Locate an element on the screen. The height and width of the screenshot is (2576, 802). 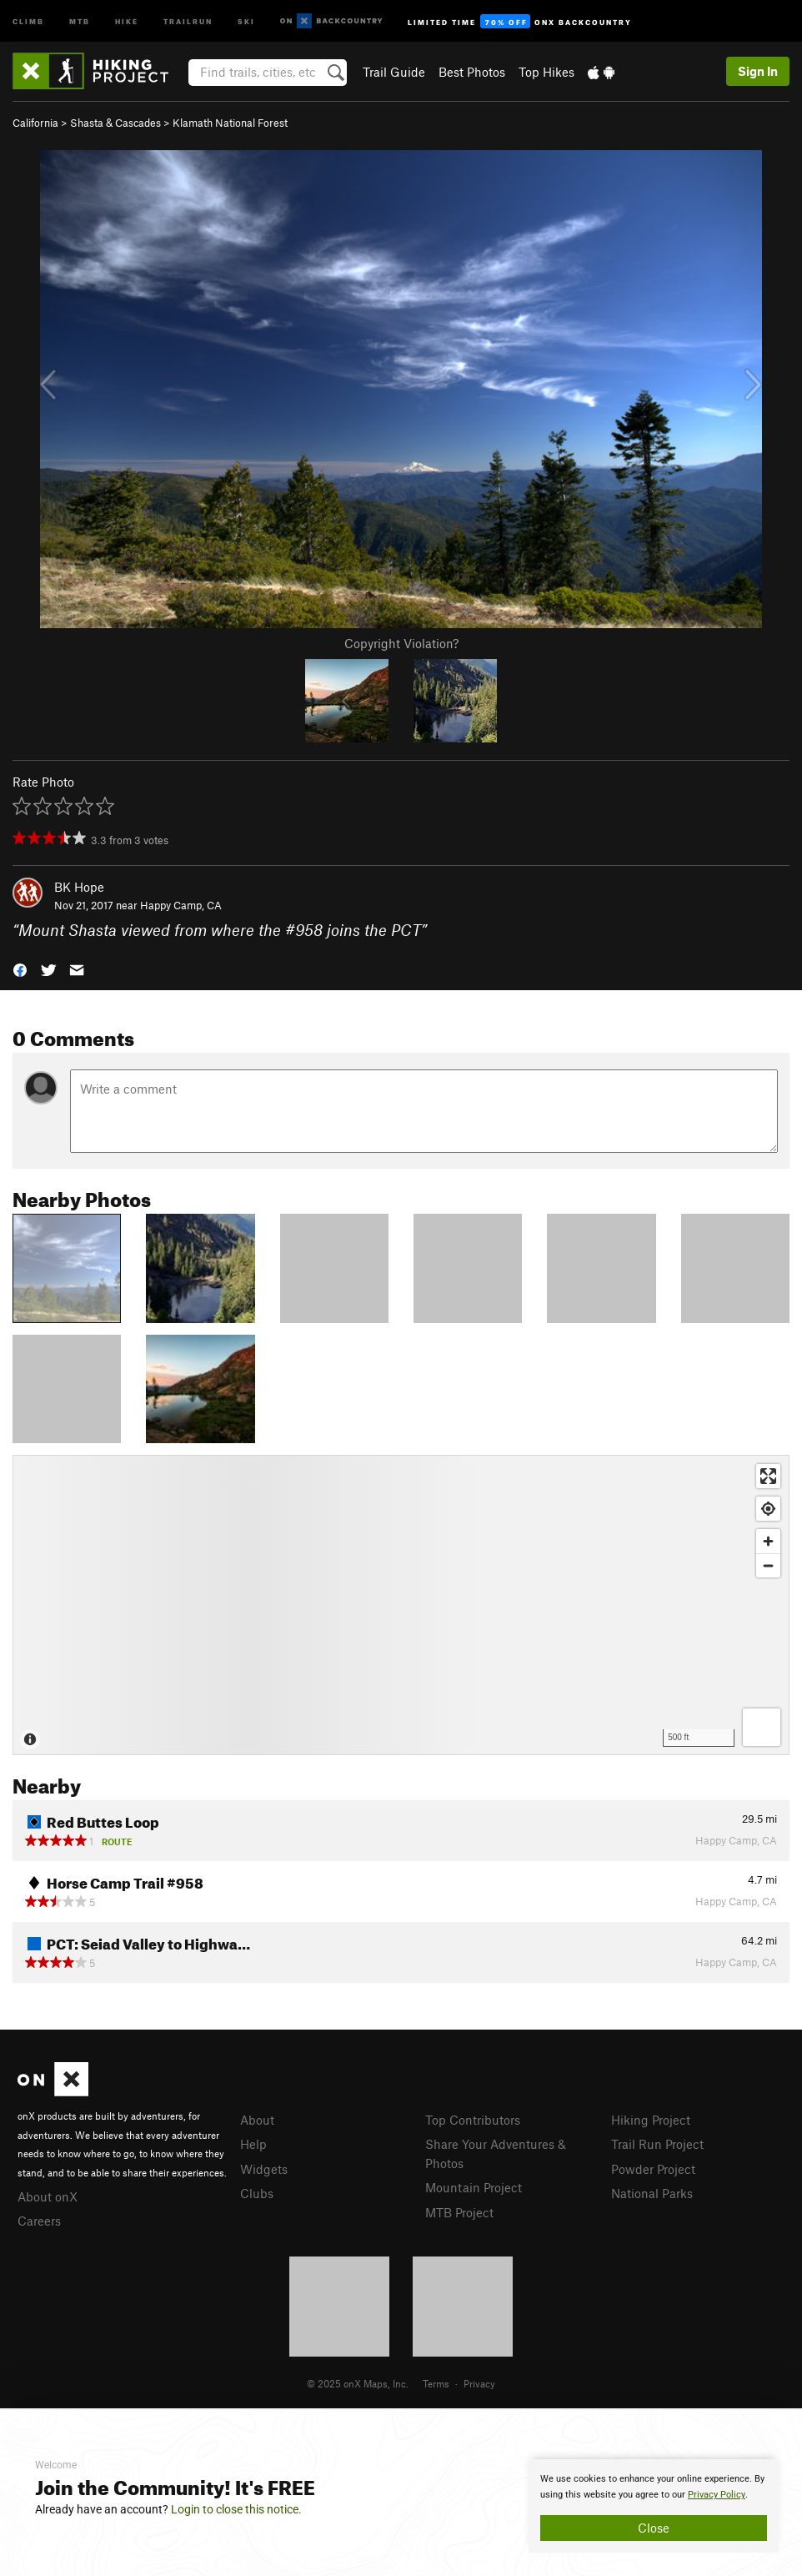
Close is located at coordinates (653, 2527).